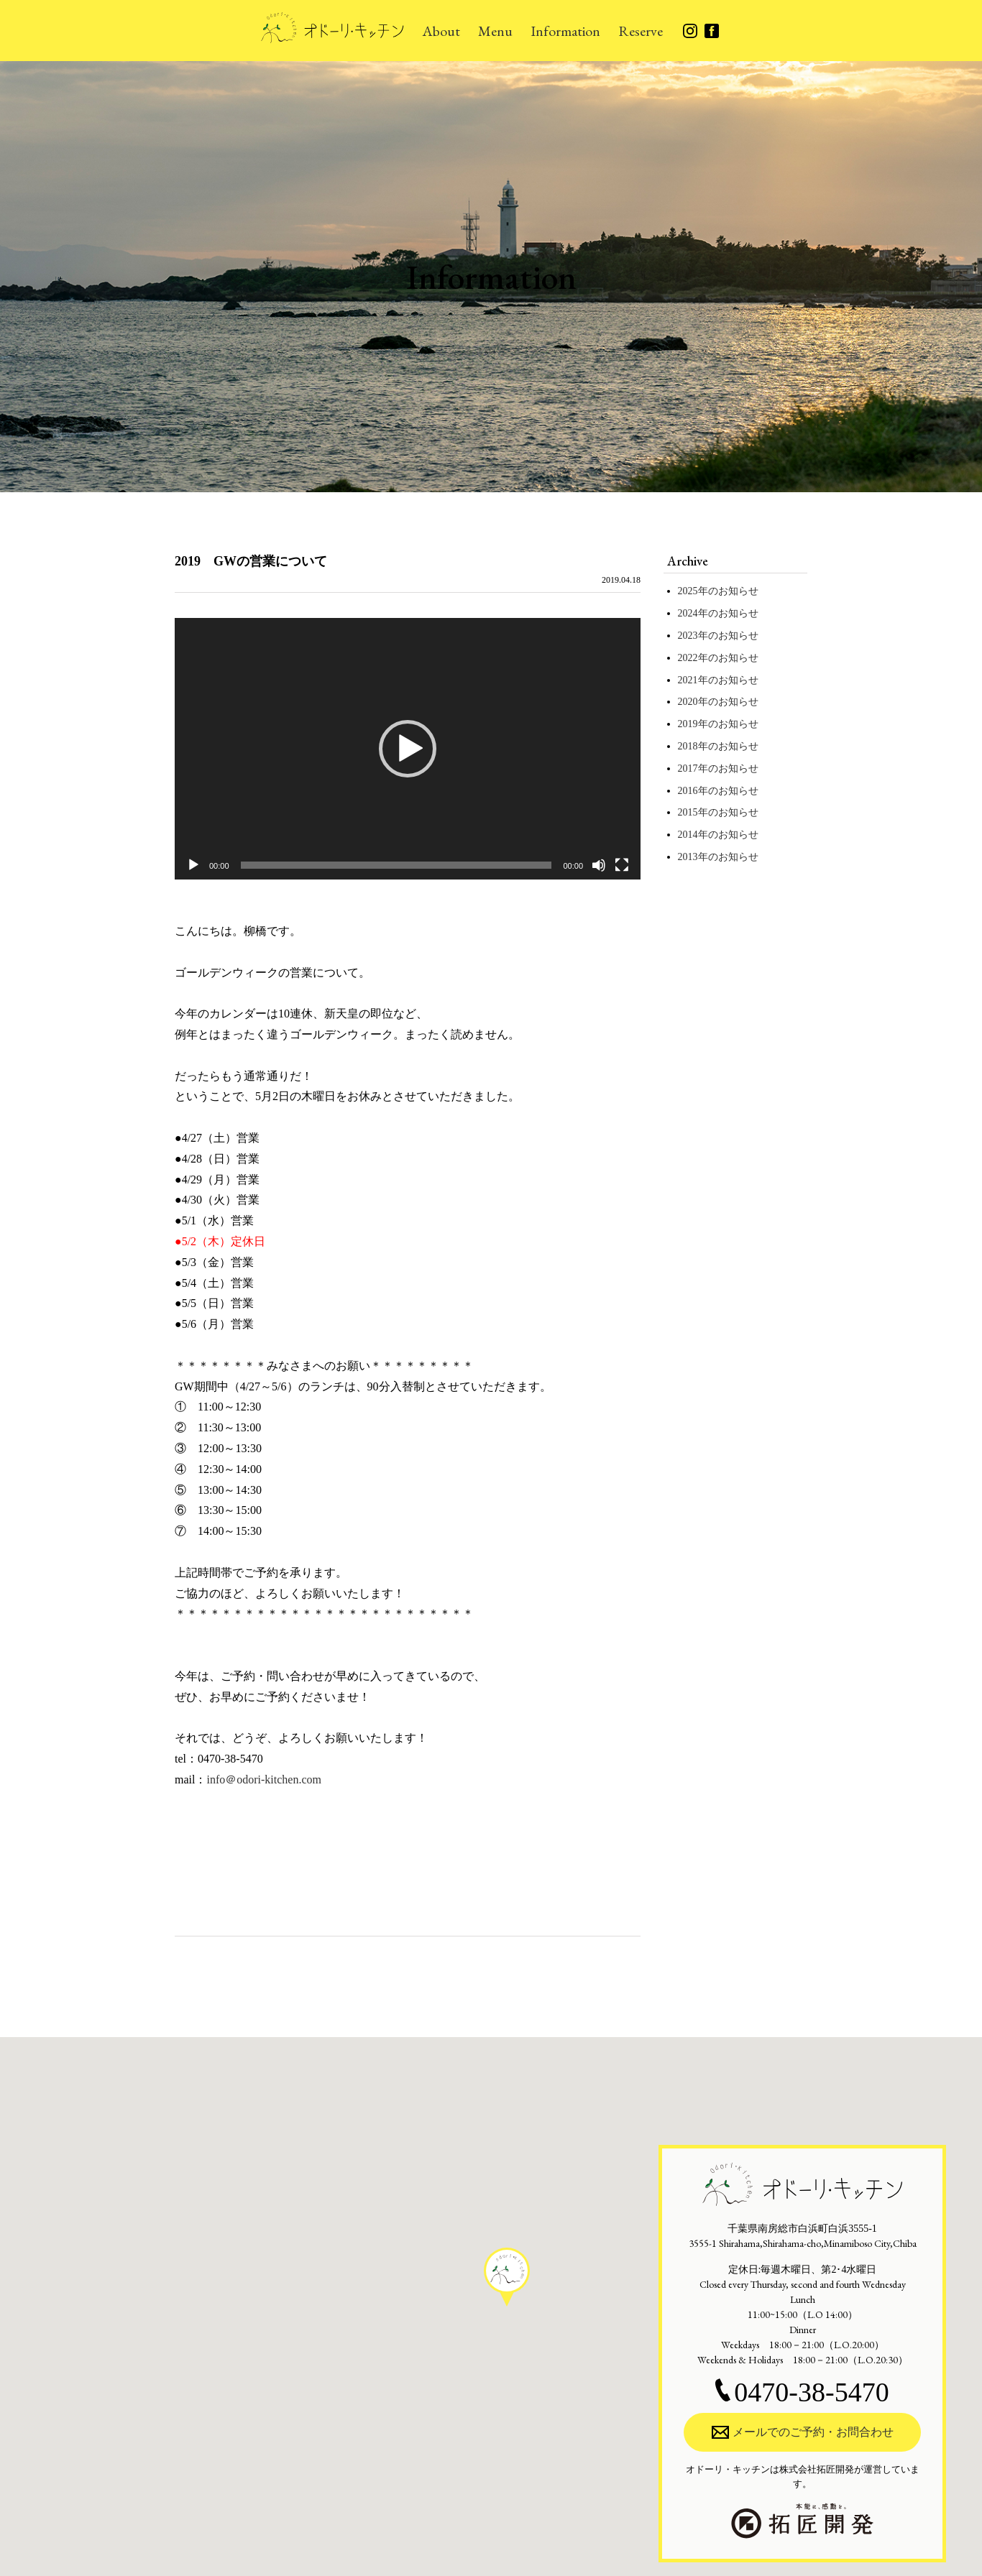 This screenshot has height=2576, width=982. Describe the element at coordinates (441, 31) in the screenshot. I see `About` at that location.